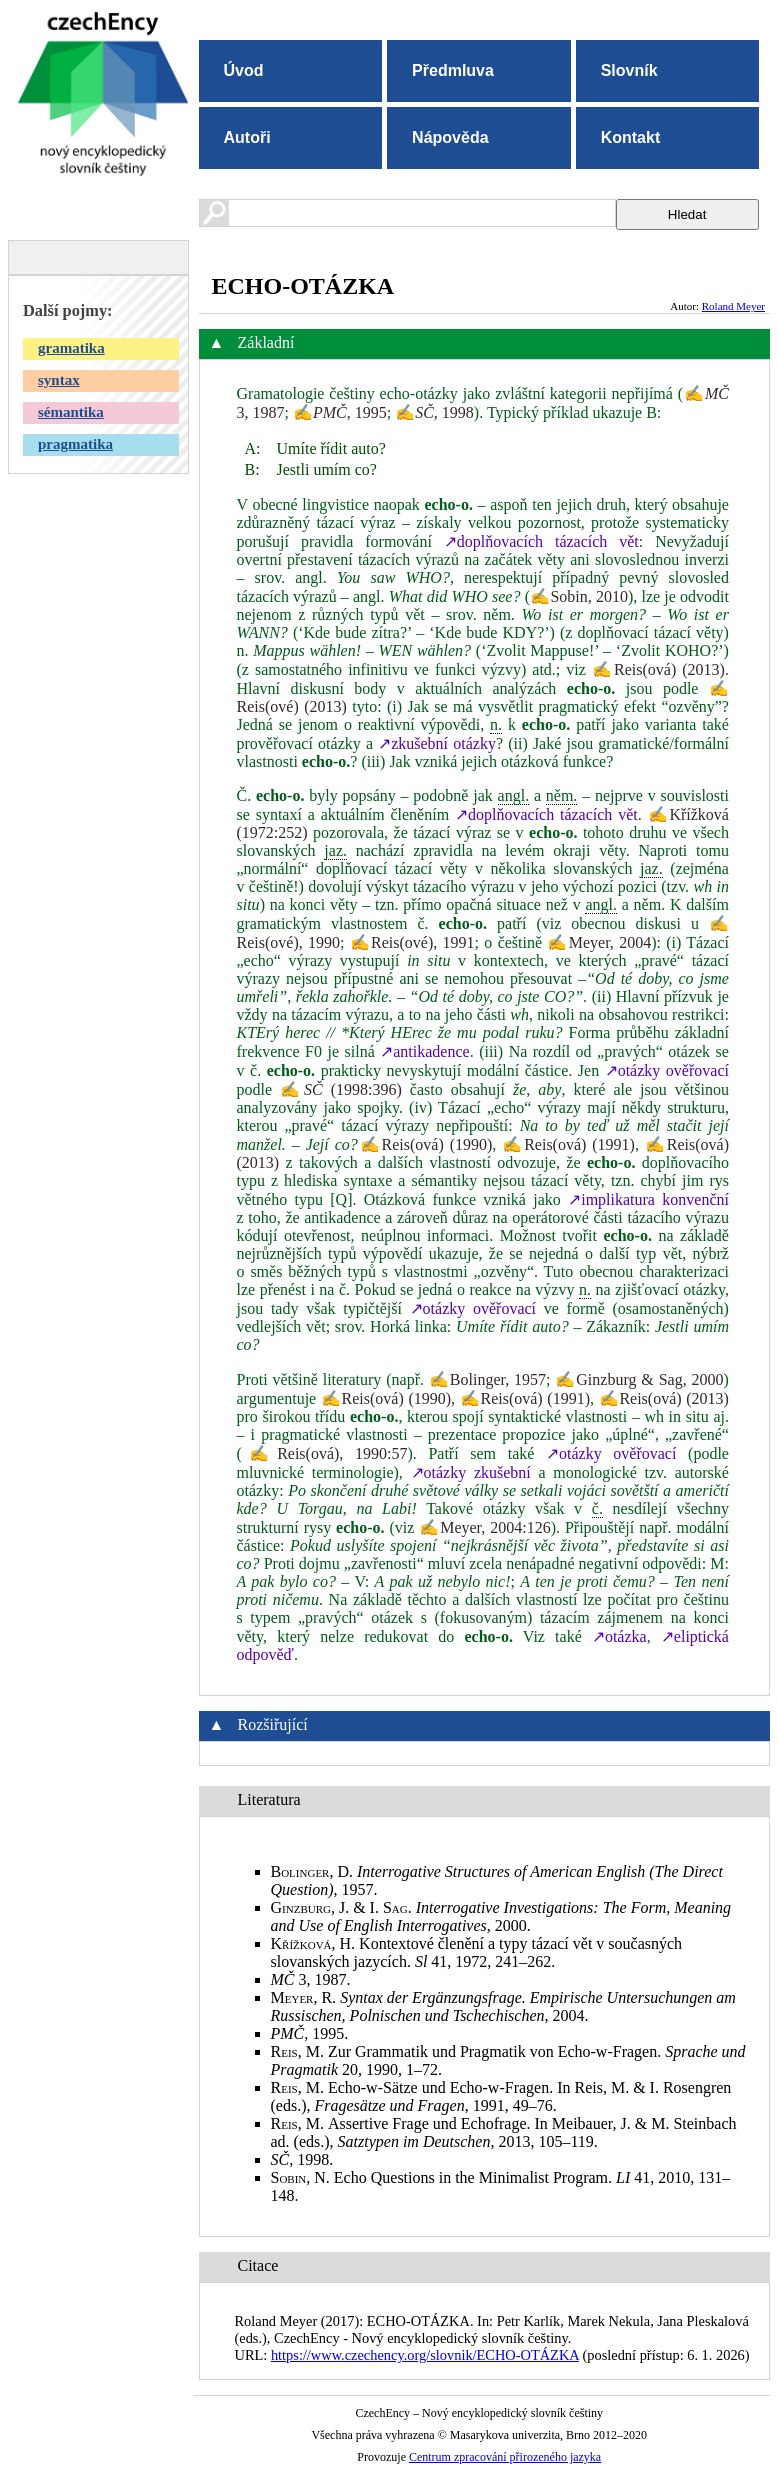  What do you see at coordinates (487, 1379) in the screenshot?
I see `✍Bolinger, 1957` at bounding box center [487, 1379].